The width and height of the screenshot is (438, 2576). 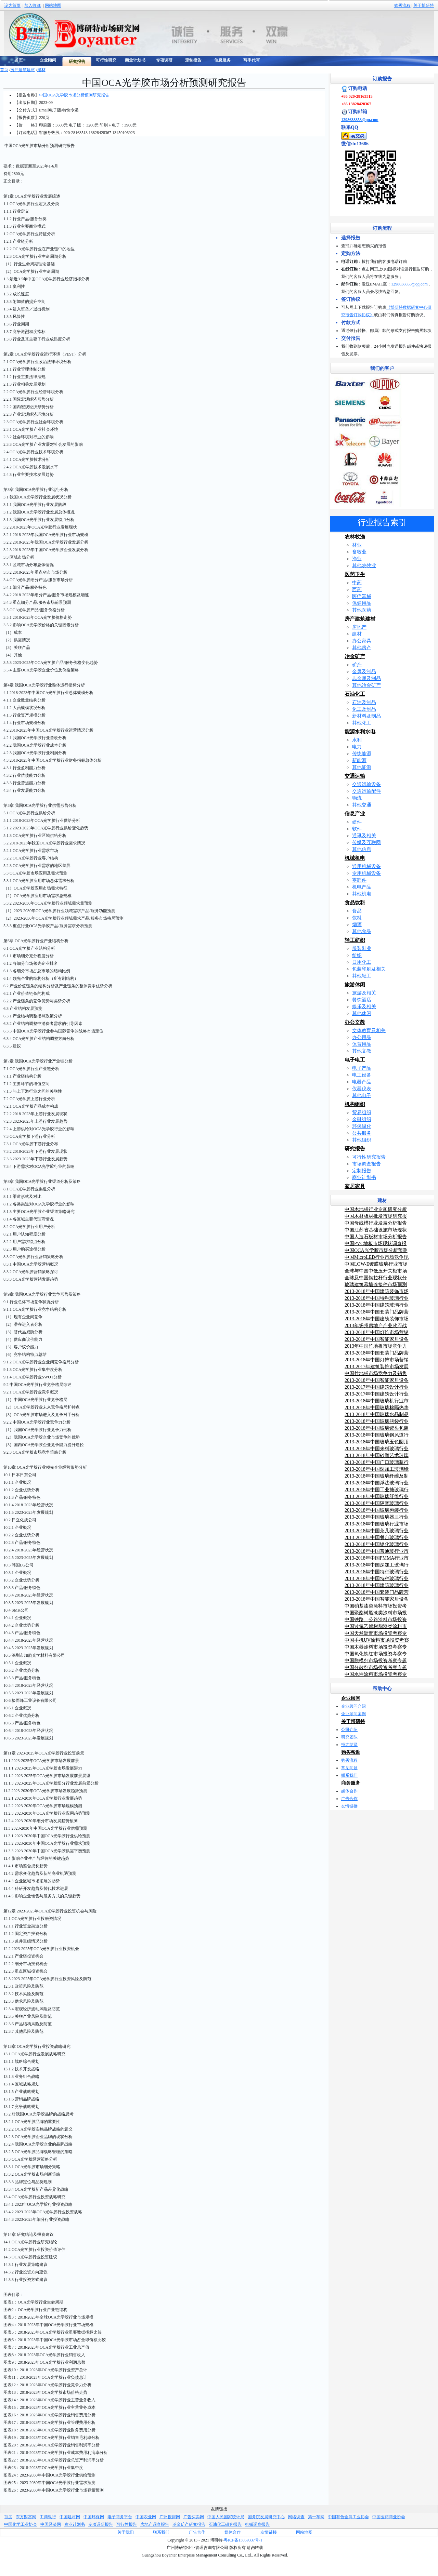 What do you see at coordinates (402, 5) in the screenshot?
I see `购买流程` at bounding box center [402, 5].